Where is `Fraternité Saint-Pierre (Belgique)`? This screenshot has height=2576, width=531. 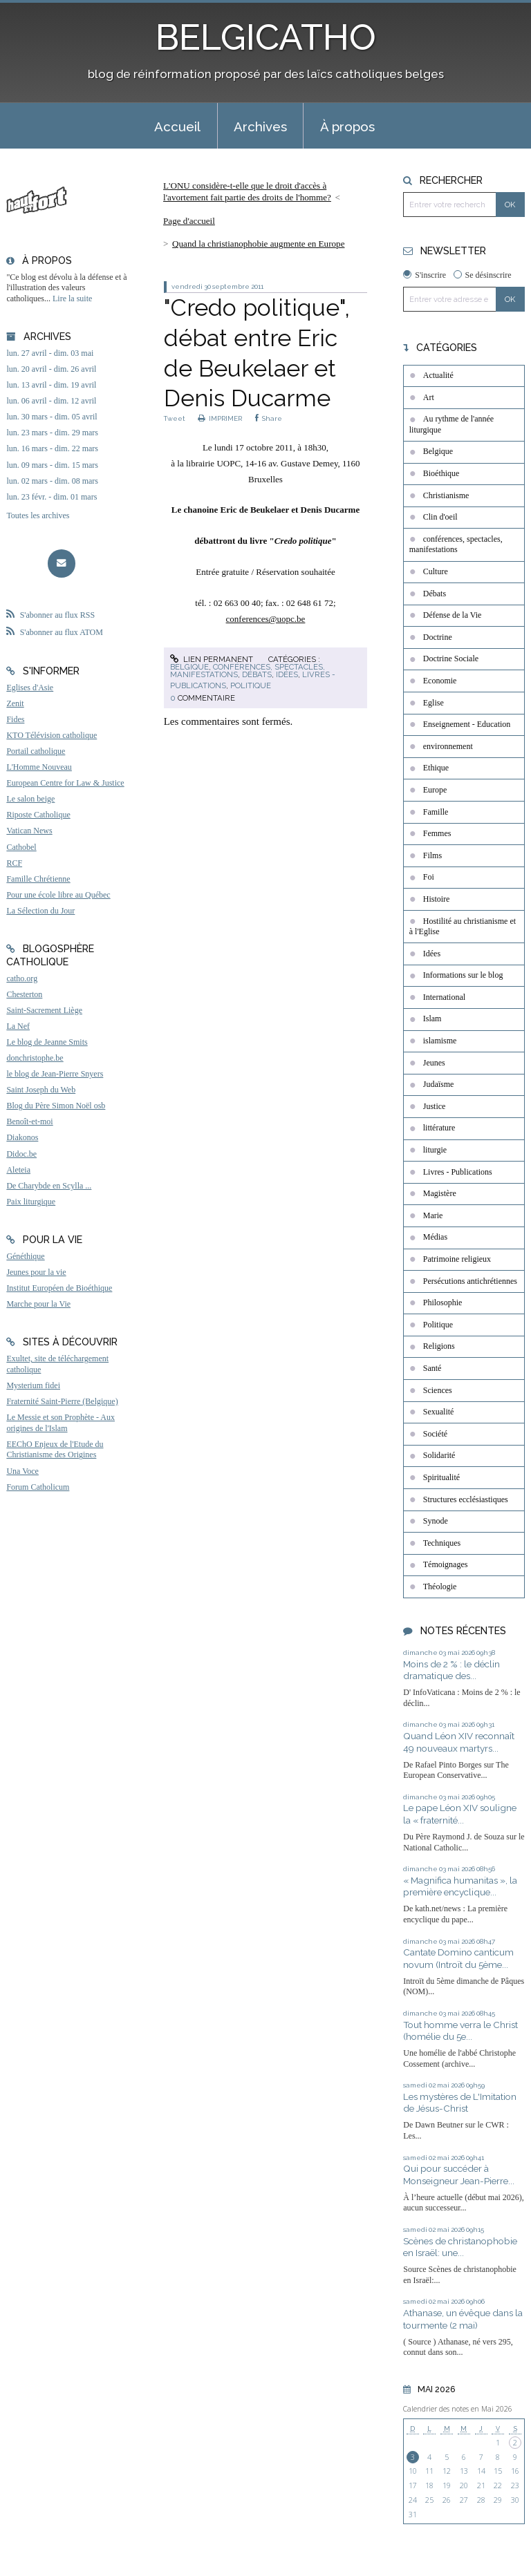 Fraternité Saint-Pierre (Belgique) is located at coordinates (62, 1401).